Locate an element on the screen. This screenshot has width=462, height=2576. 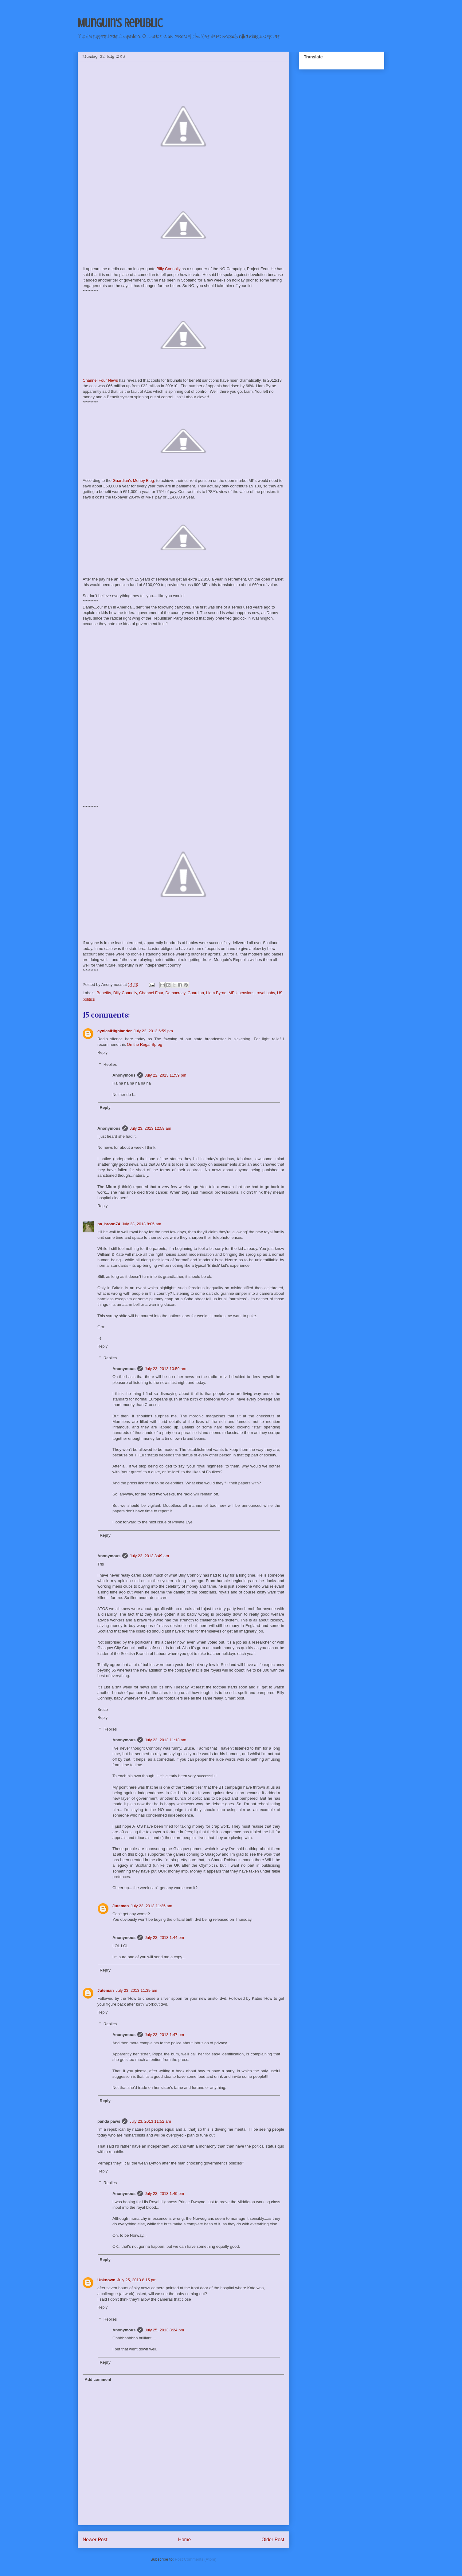
July 23, 2013 12:59 am is located at coordinates (150, 1128).